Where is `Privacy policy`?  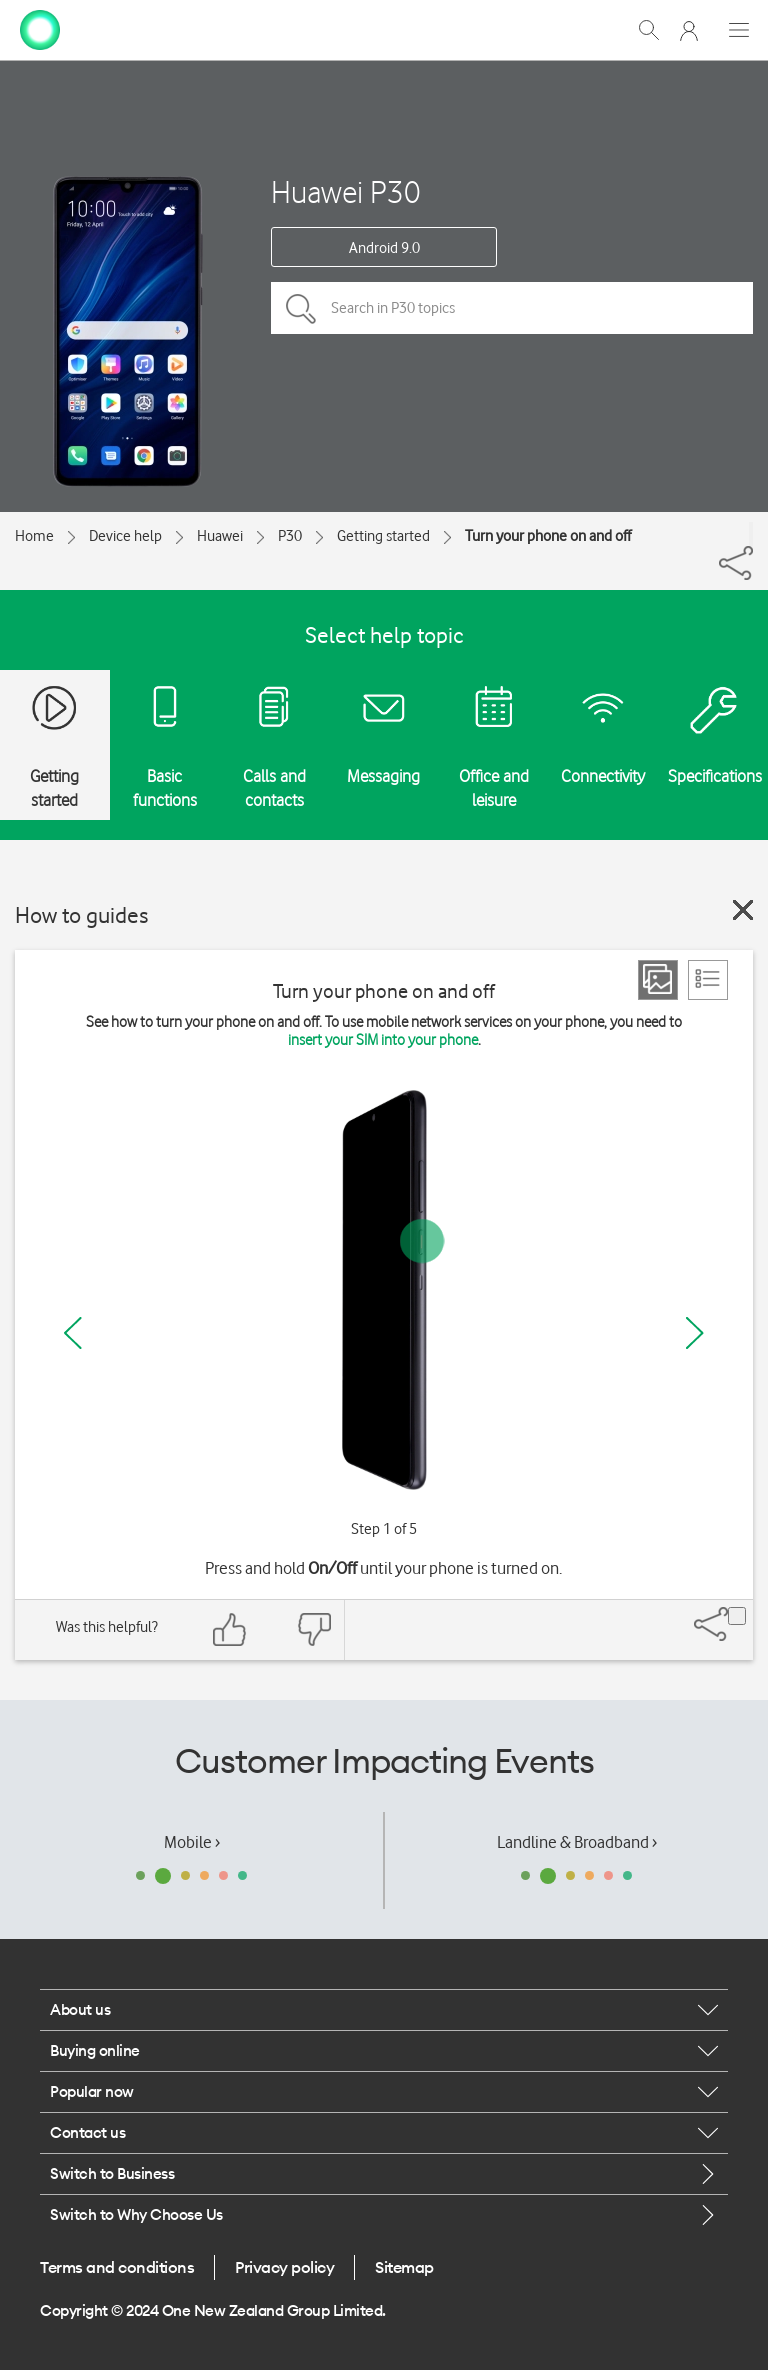
Privacy policy is located at coordinates (284, 2267).